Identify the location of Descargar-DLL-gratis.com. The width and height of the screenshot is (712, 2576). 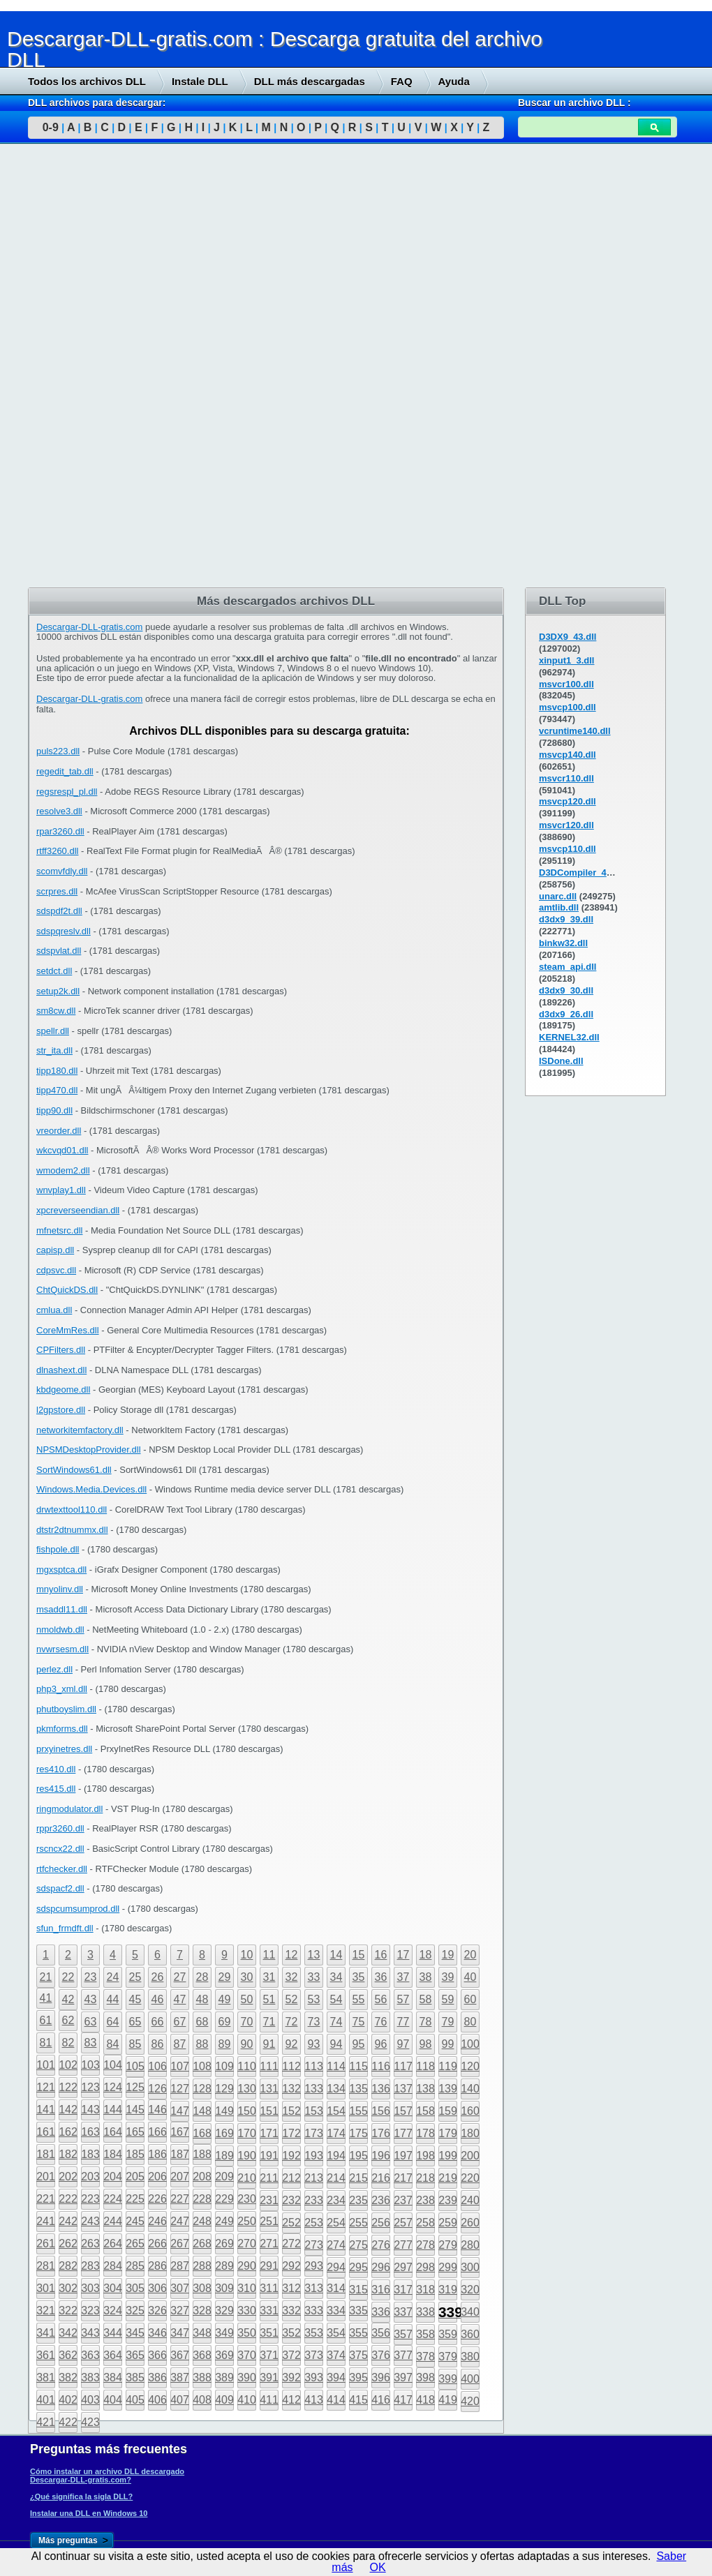
(89, 627).